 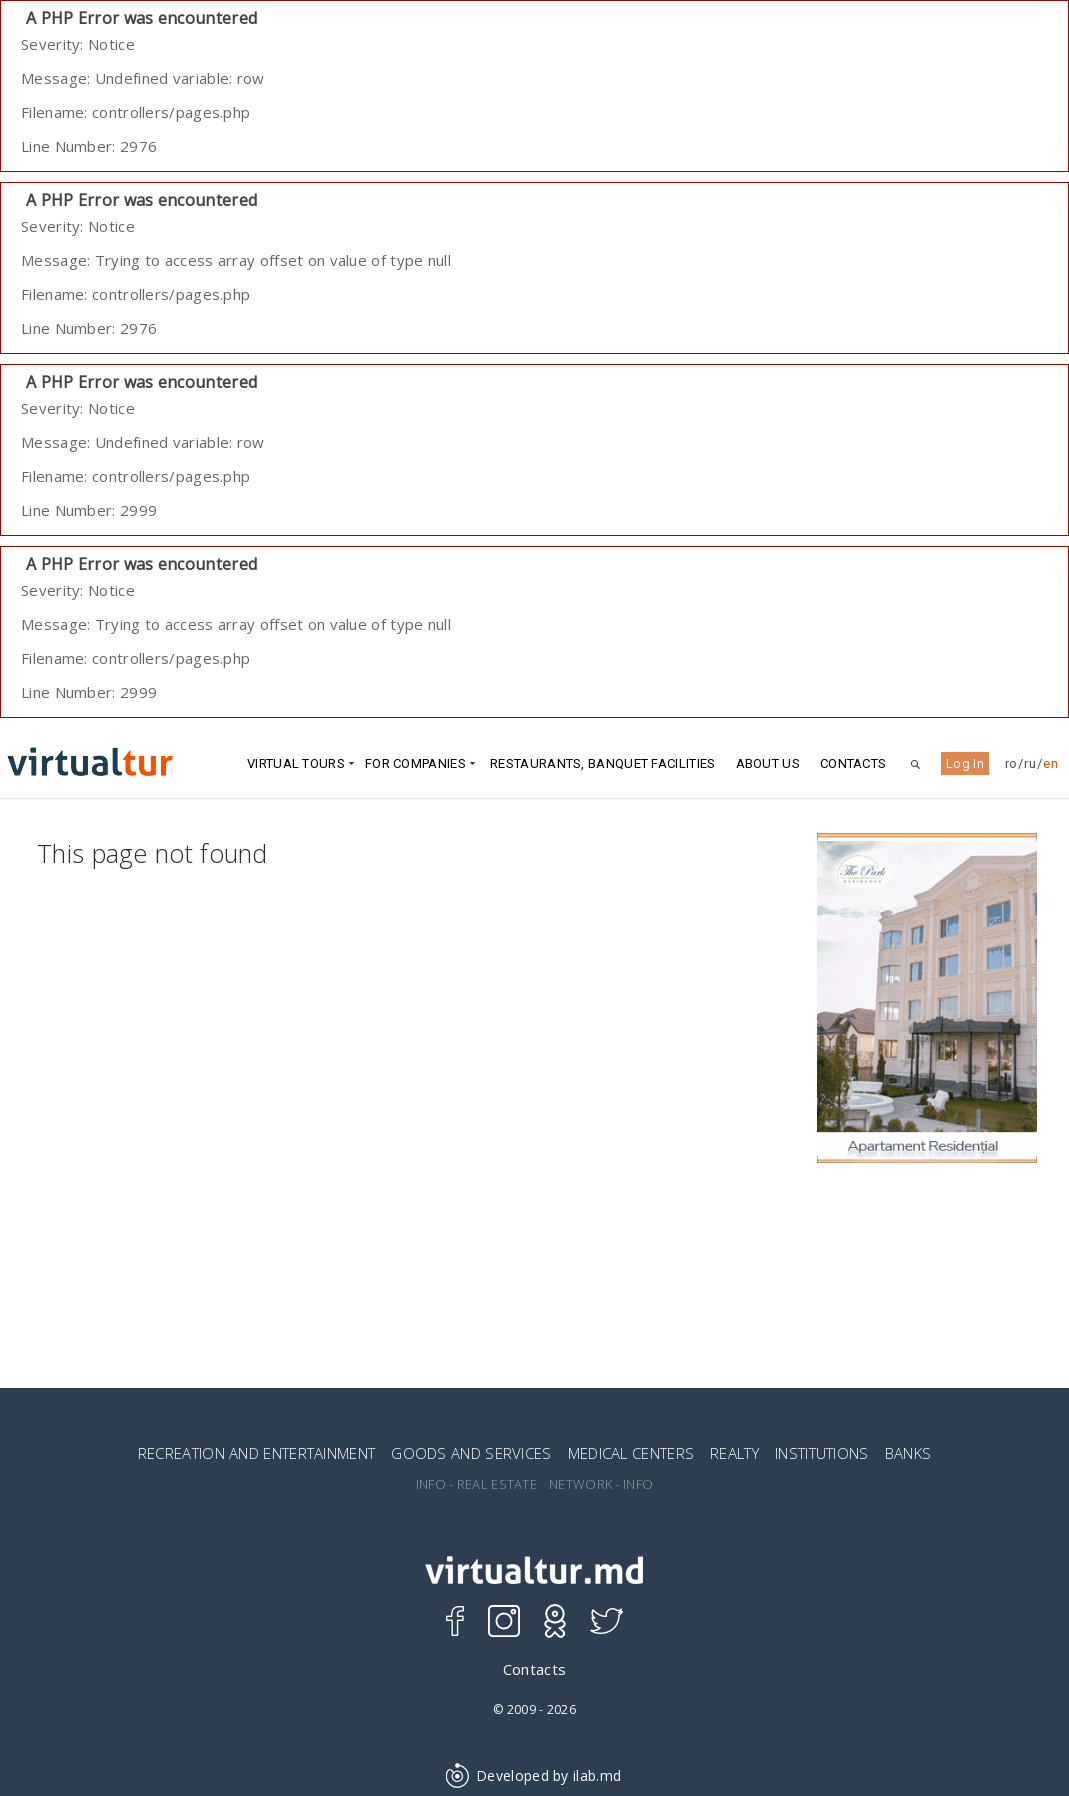 I want to click on ABOUT US, so click(x=768, y=763).